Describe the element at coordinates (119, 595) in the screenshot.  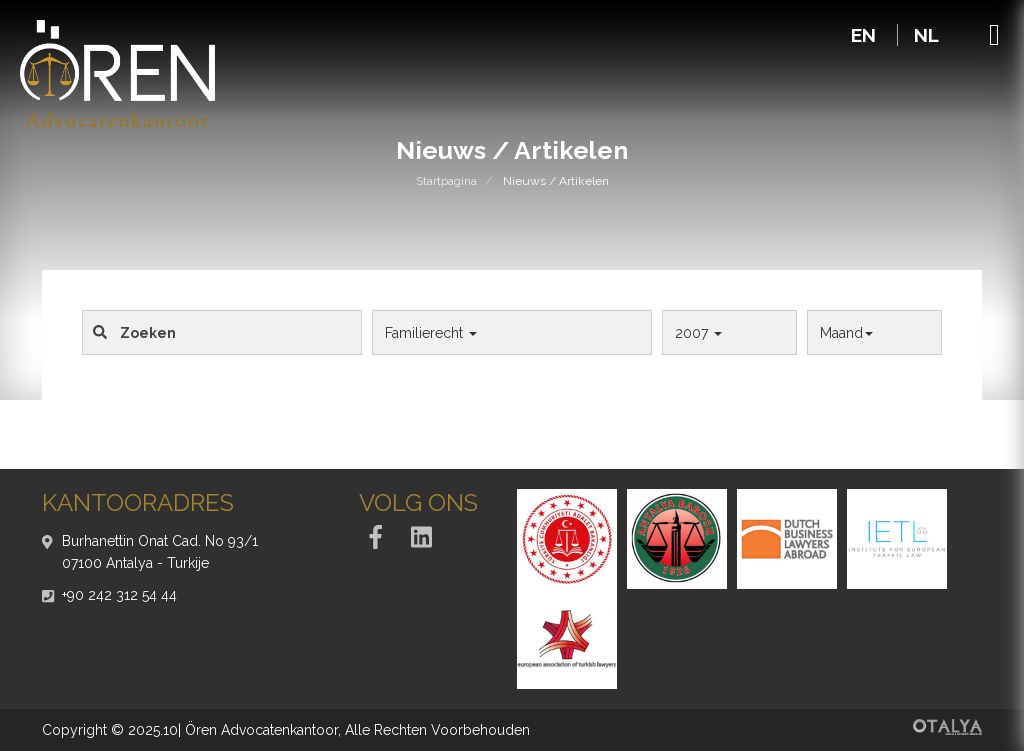
I see `+90 242 312 54 44` at that location.